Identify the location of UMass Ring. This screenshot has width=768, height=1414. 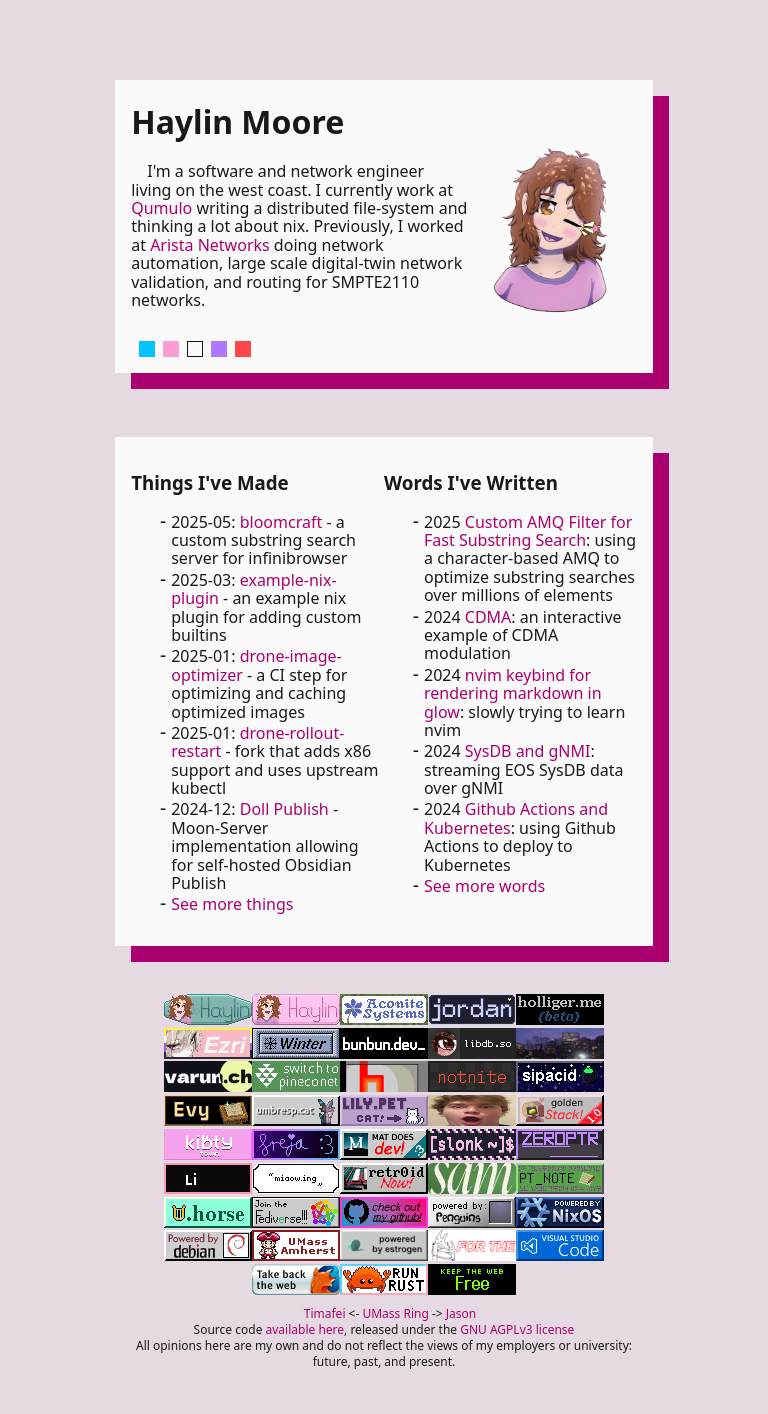
(395, 1313).